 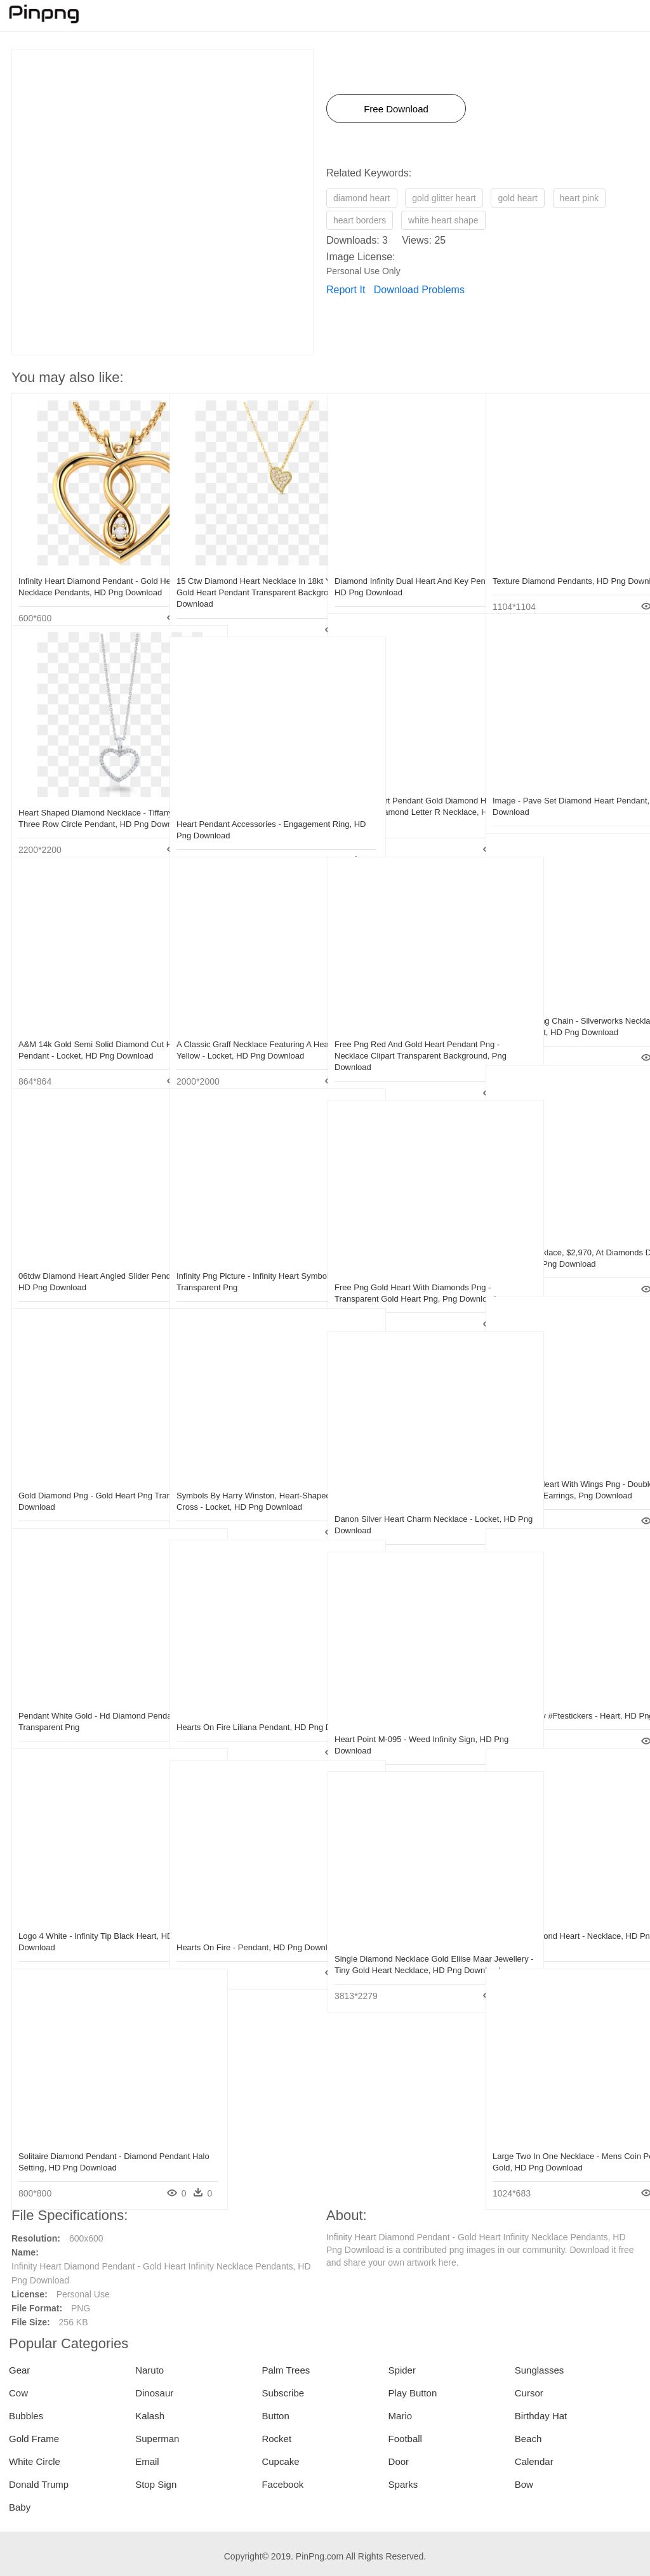 I want to click on Infinity Heart Diamond Pendant - Gold Heart Infinity Necklace Pendants, HD Png Download, so click(x=88, y=565).